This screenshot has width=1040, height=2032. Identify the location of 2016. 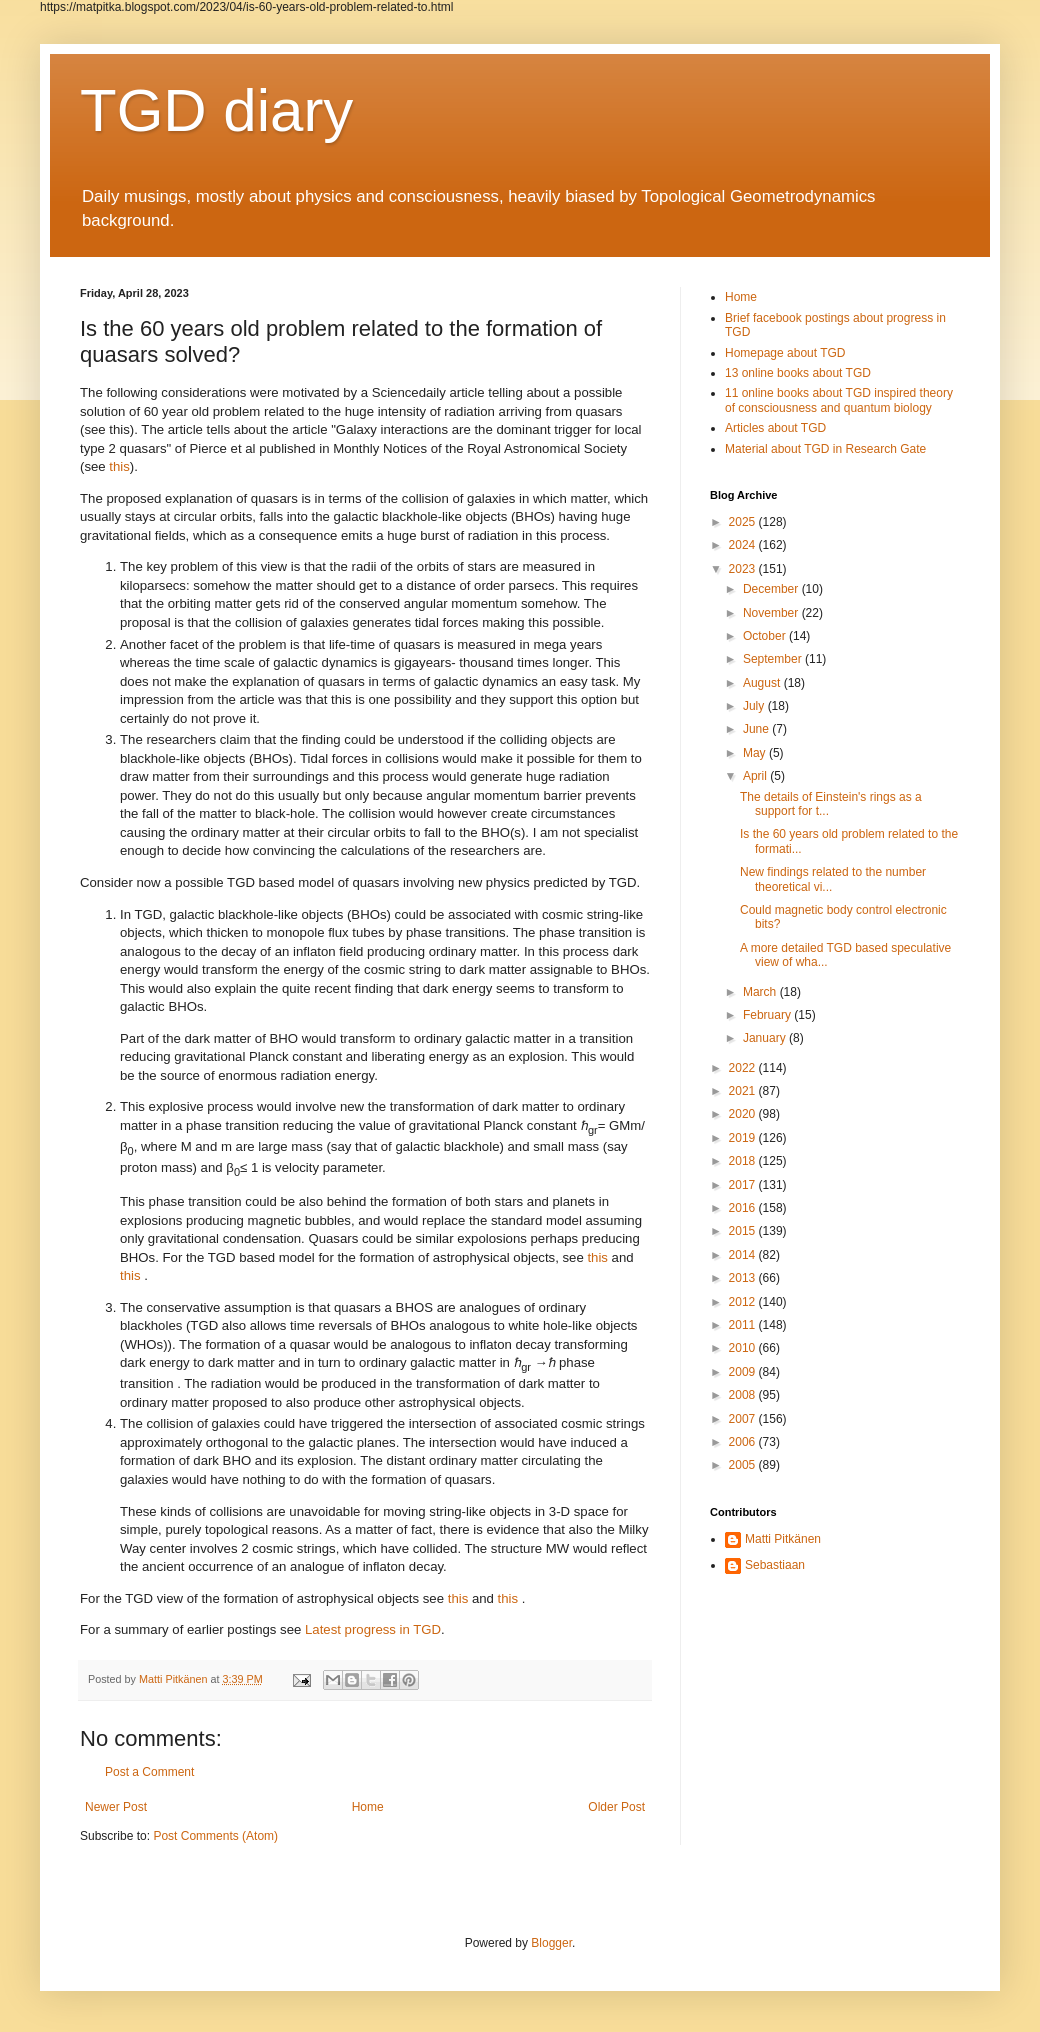
(744, 1208).